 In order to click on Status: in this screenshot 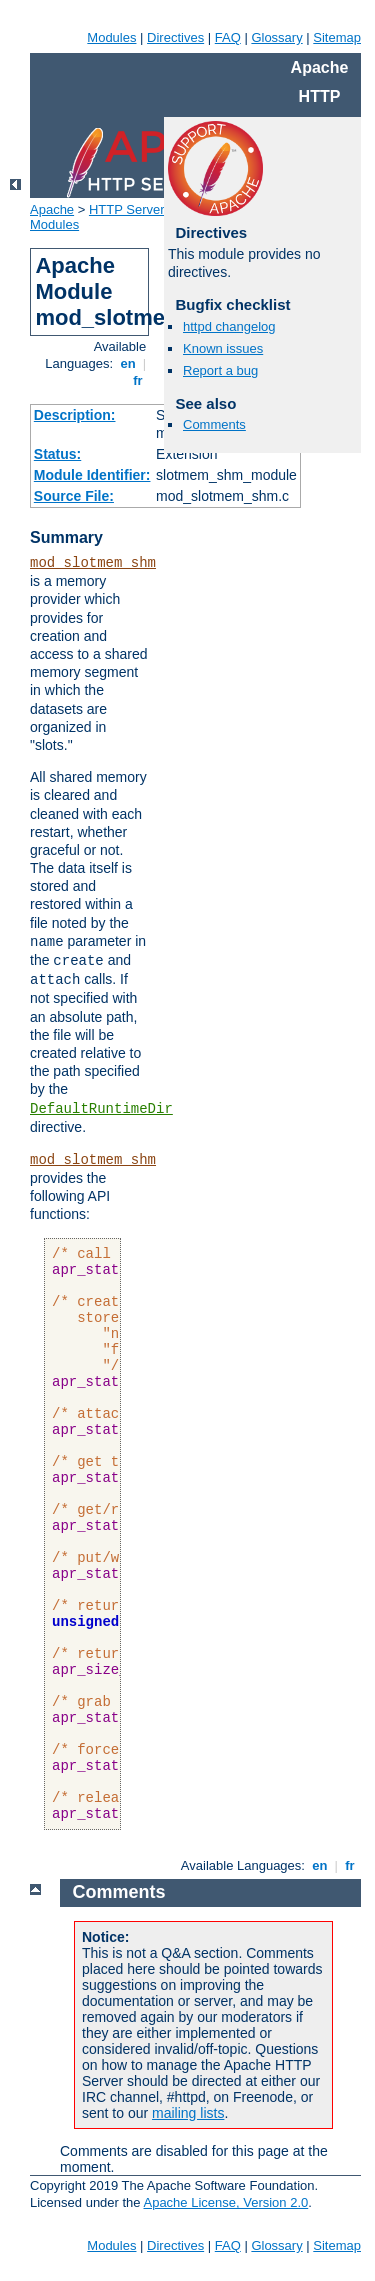, I will do `click(57, 454)`.